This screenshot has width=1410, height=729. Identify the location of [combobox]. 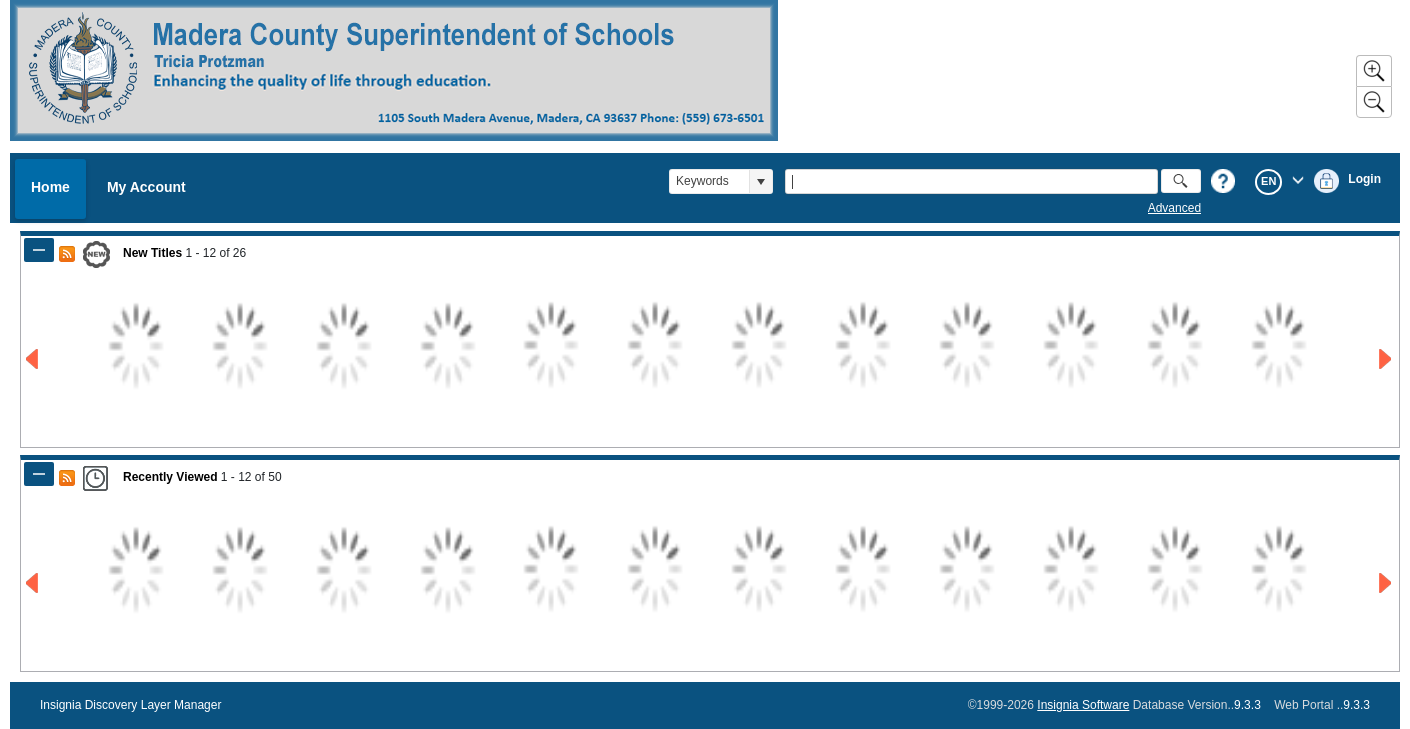
(709, 181).